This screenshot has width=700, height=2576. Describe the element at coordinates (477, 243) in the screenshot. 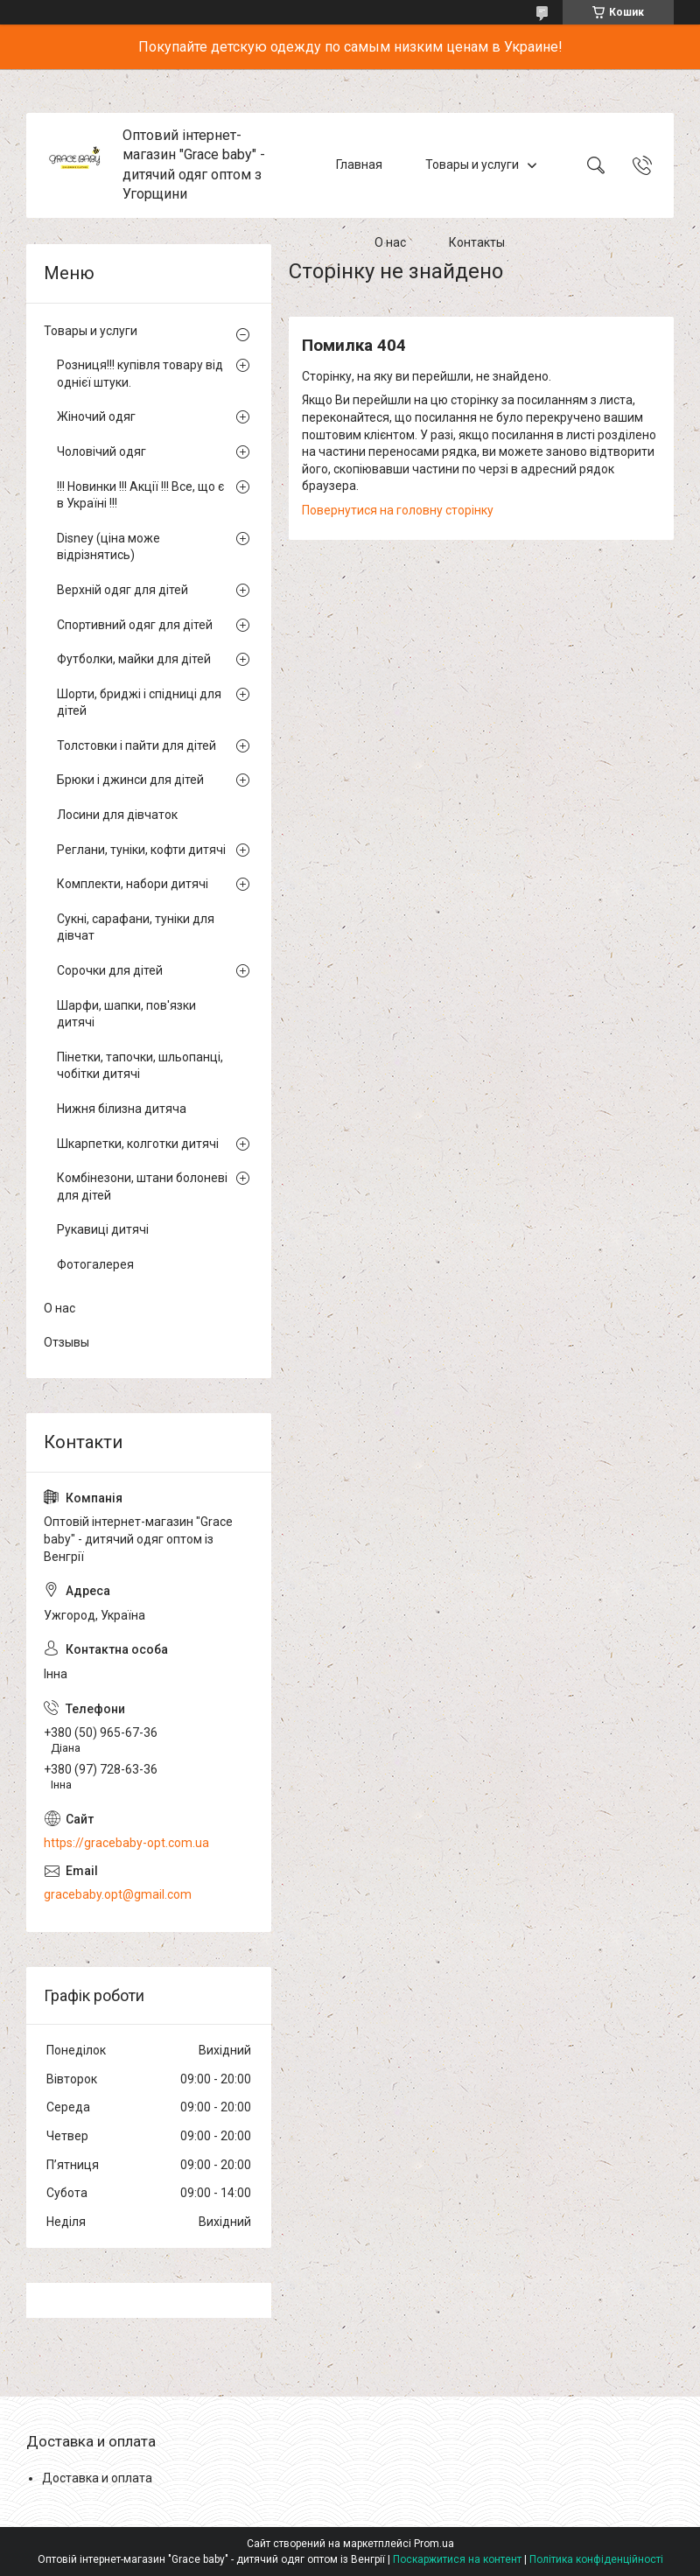

I see `Контакты` at that location.